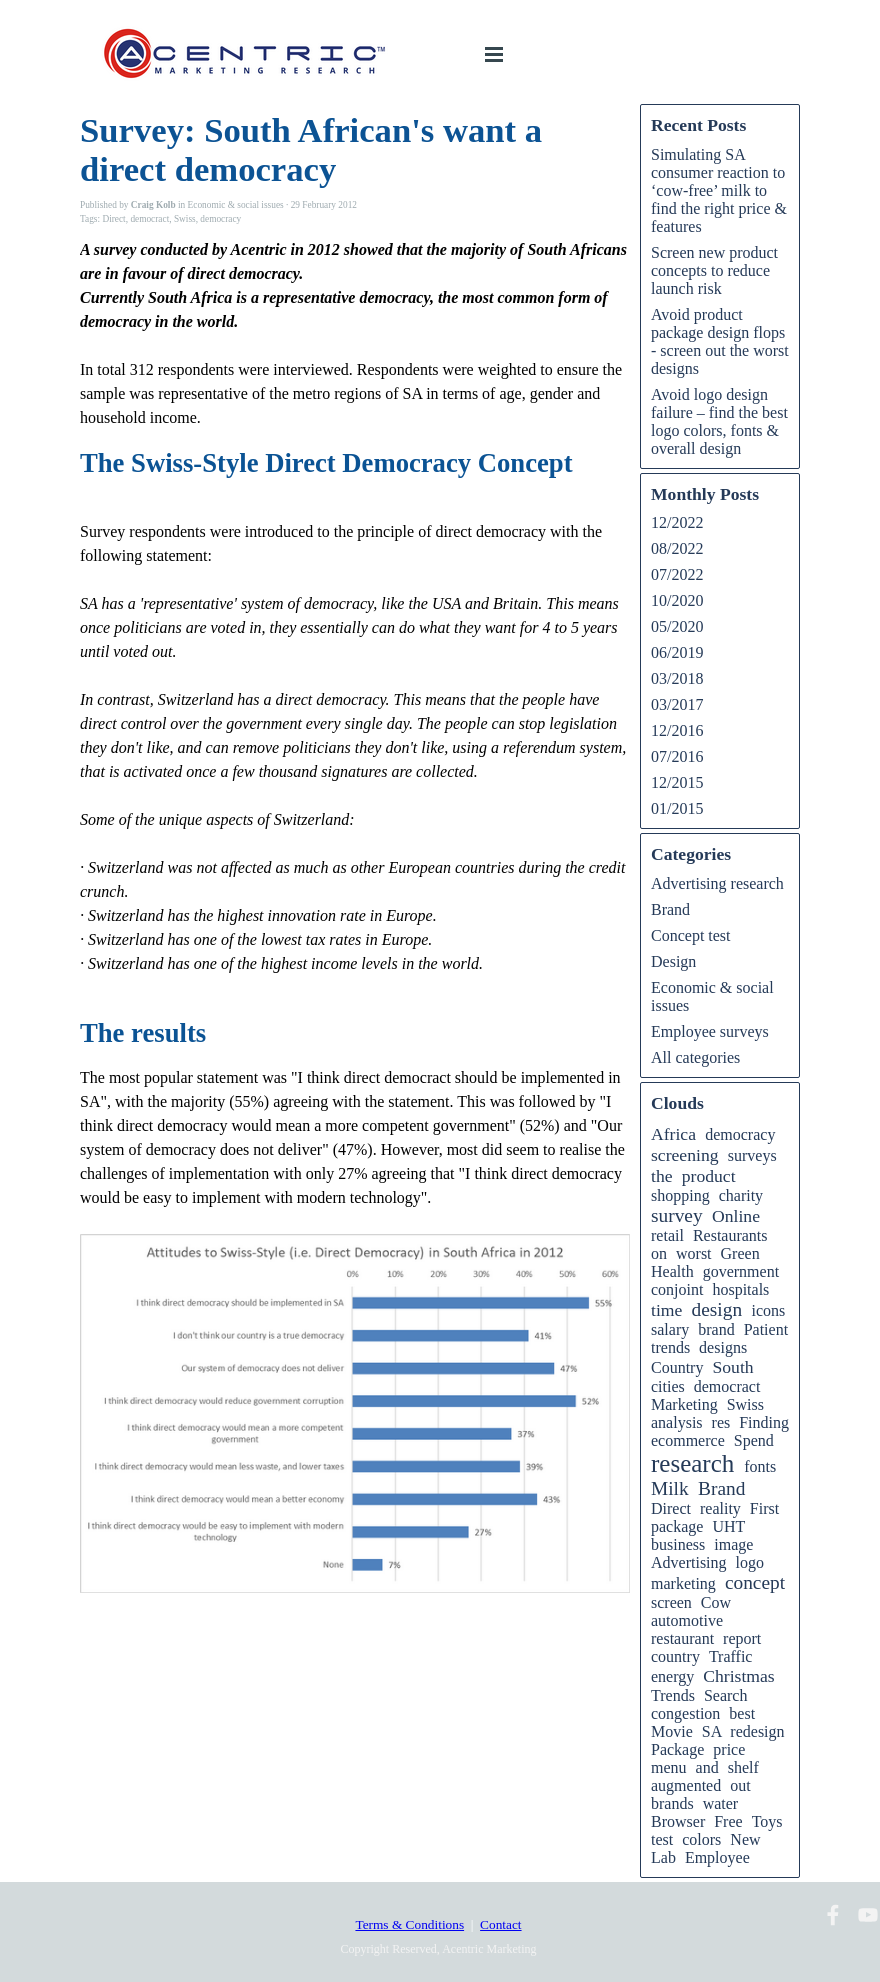 This screenshot has height=1982, width=880. What do you see at coordinates (728, 1821) in the screenshot?
I see `Free` at bounding box center [728, 1821].